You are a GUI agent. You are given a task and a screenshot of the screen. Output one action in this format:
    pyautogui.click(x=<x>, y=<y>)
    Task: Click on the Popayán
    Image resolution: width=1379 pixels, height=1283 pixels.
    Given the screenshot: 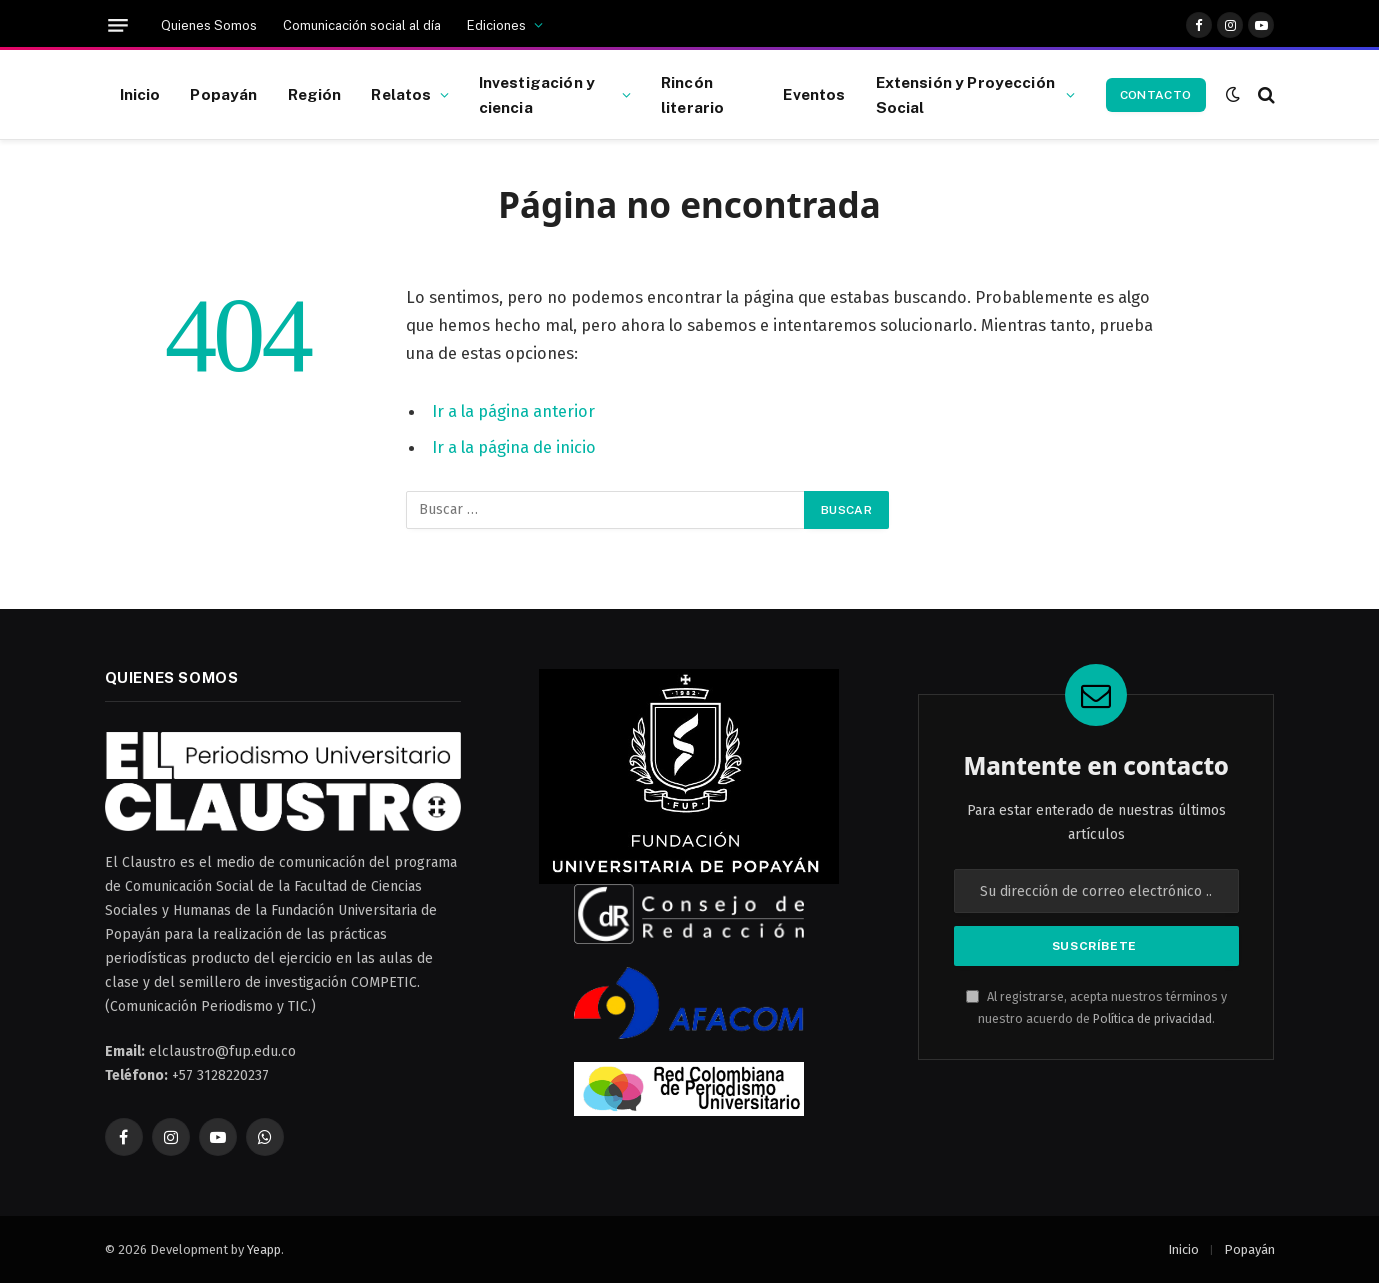 What is the action you would take?
    pyautogui.click(x=223, y=94)
    